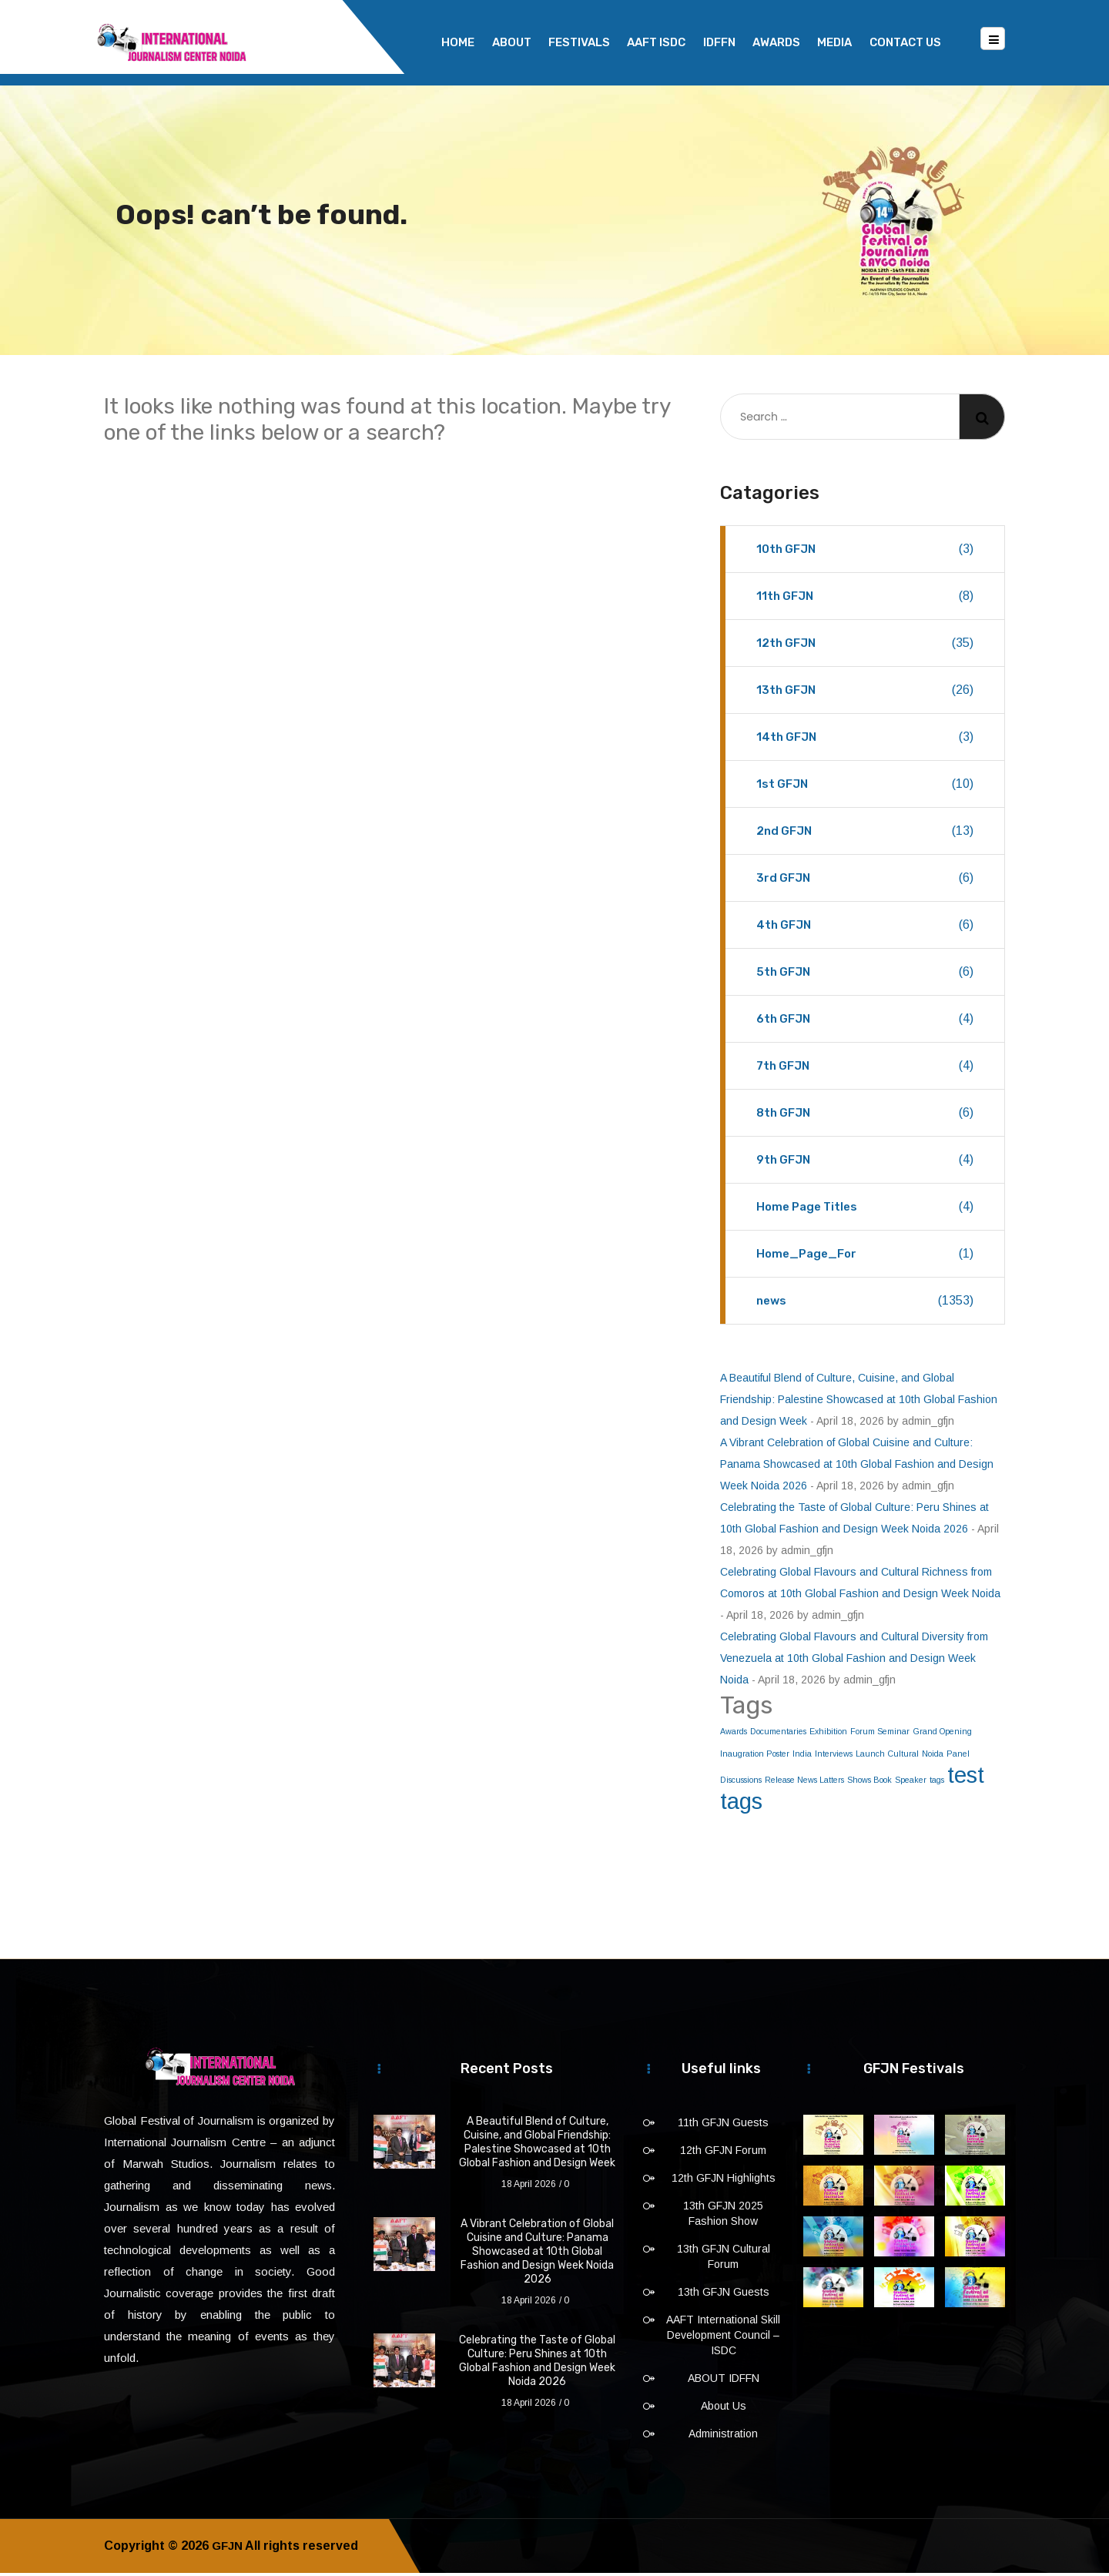  Describe the element at coordinates (579, 42) in the screenshot. I see `Festivals` at that location.